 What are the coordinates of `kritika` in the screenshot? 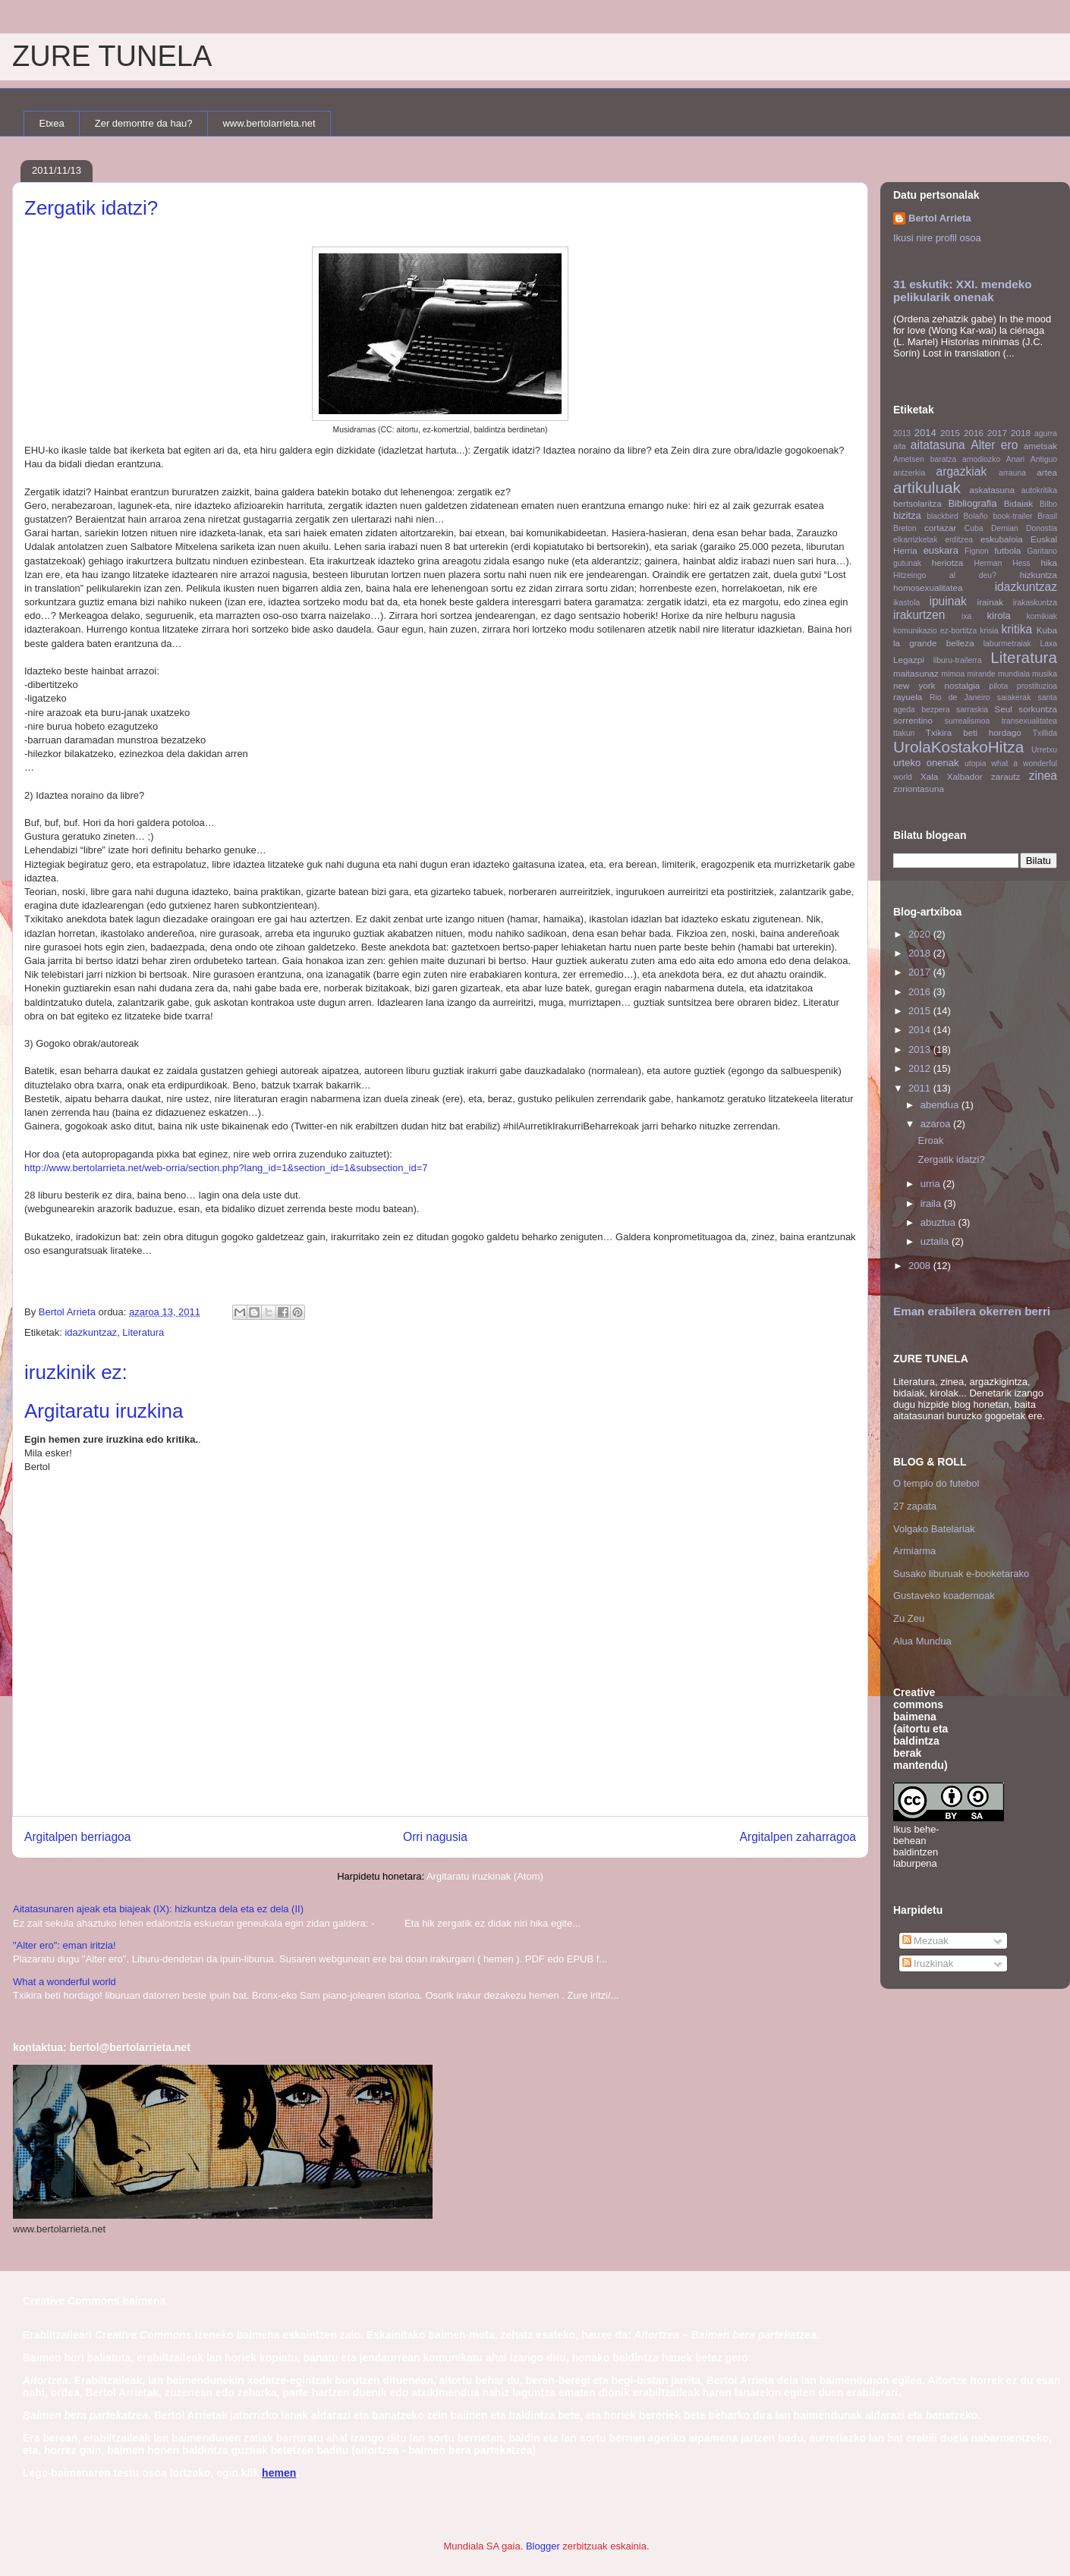 It's located at (1017, 629).